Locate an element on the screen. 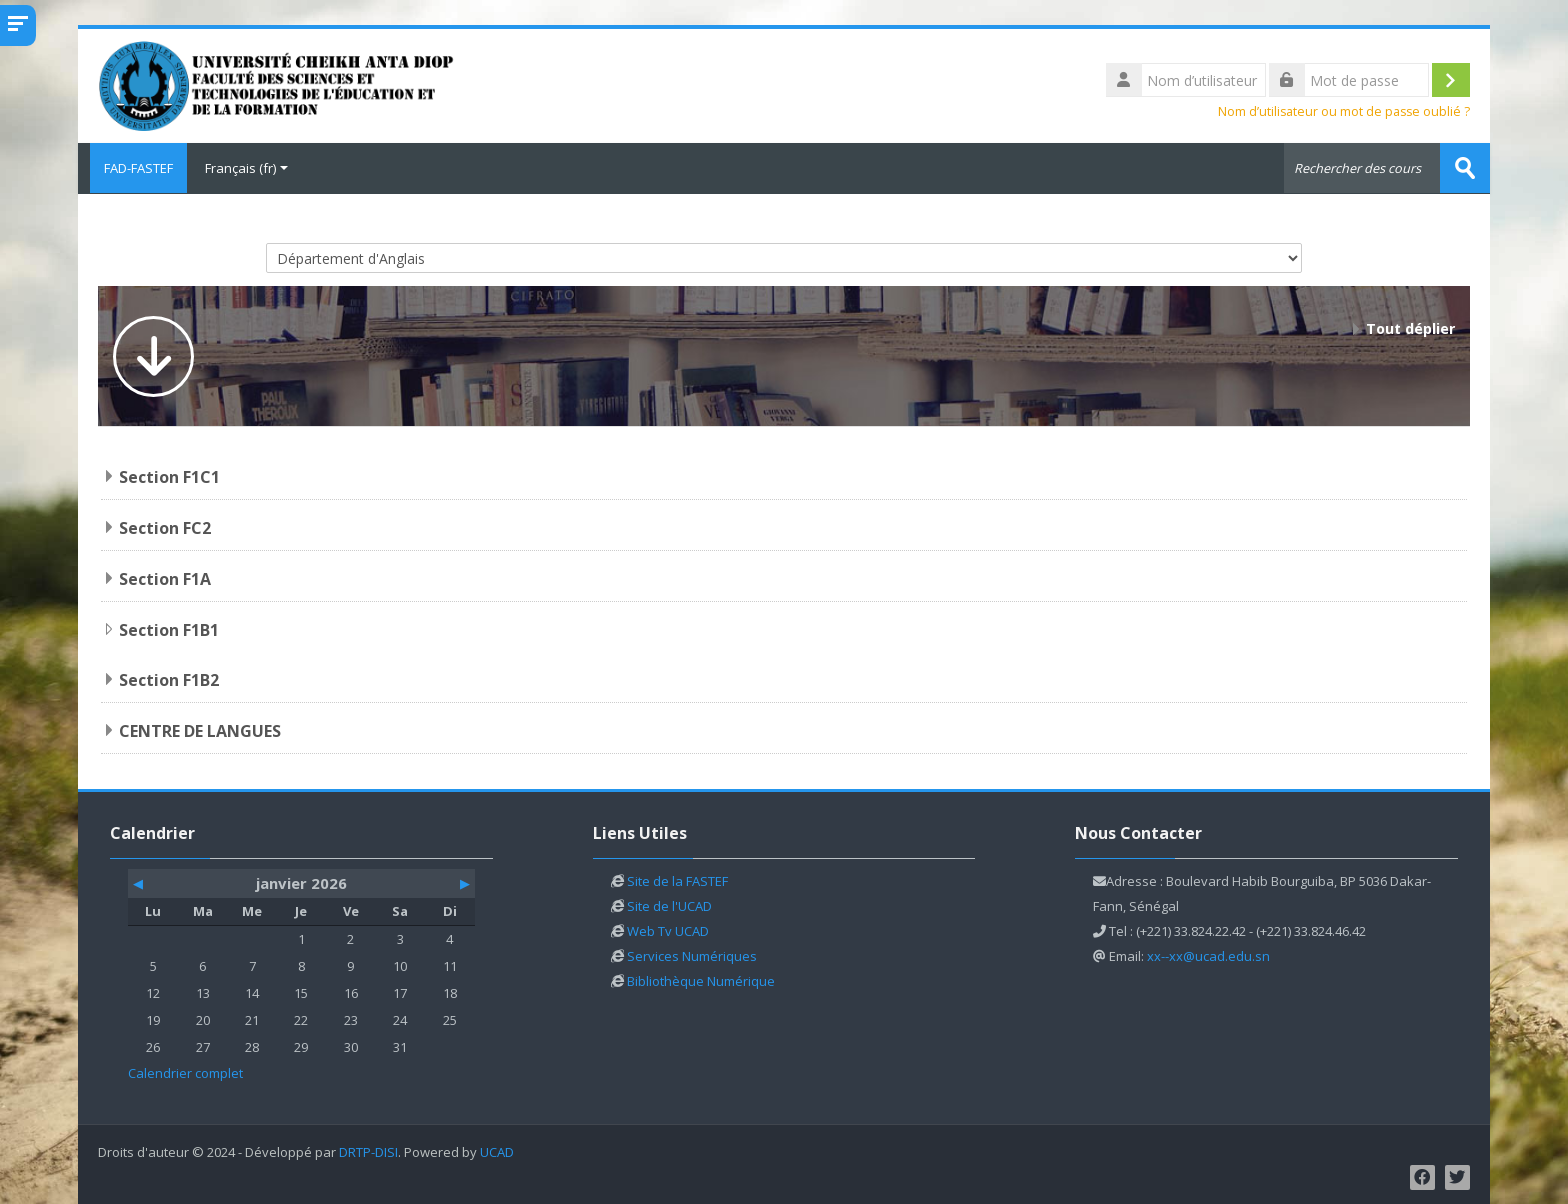 The height and width of the screenshot is (1204, 1568). Web Tv UCAD is located at coordinates (668, 930).